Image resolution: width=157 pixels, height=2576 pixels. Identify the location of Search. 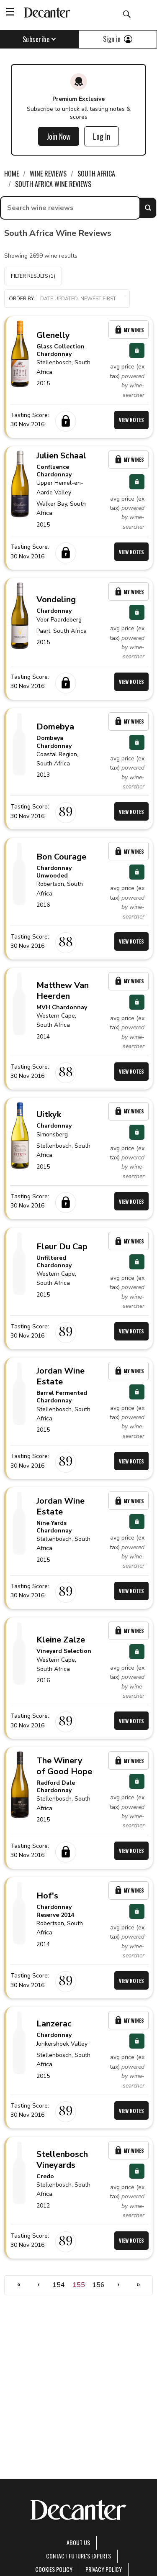
(147, 208).